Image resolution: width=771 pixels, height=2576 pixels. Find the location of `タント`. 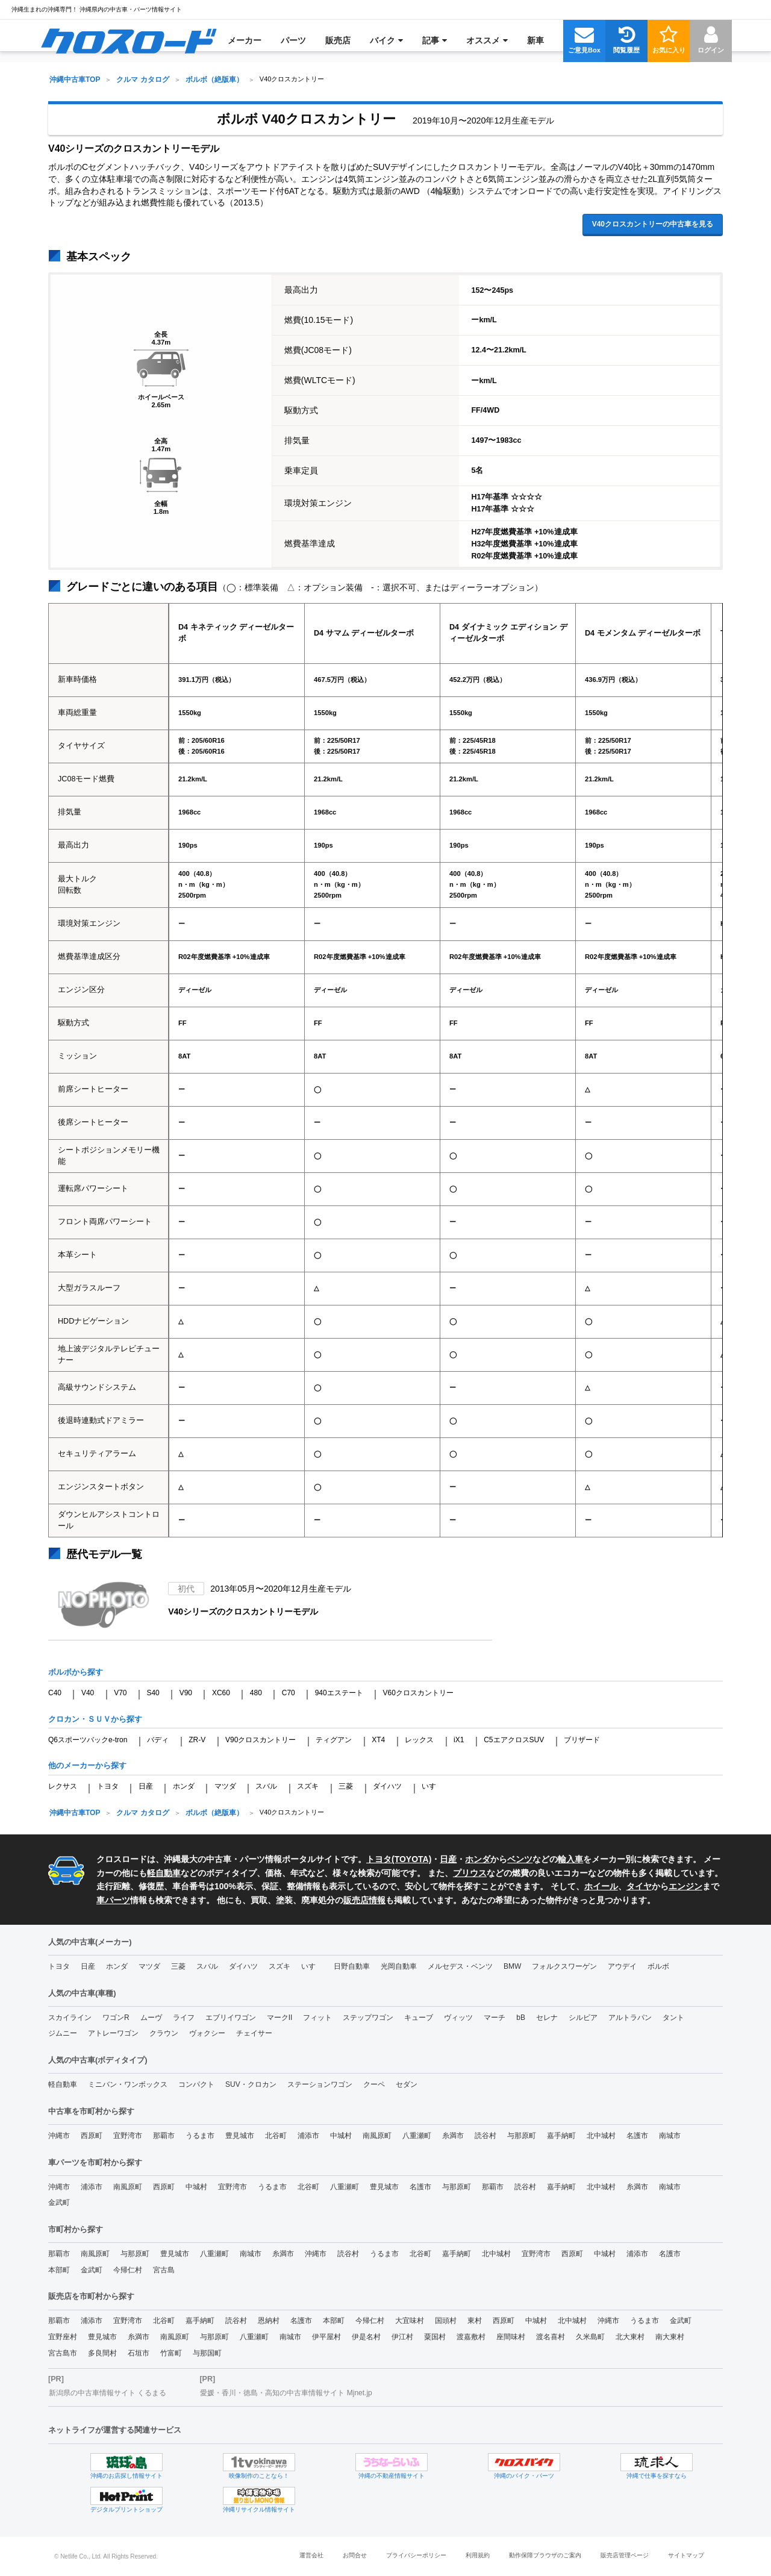

タント is located at coordinates (673, 2017).